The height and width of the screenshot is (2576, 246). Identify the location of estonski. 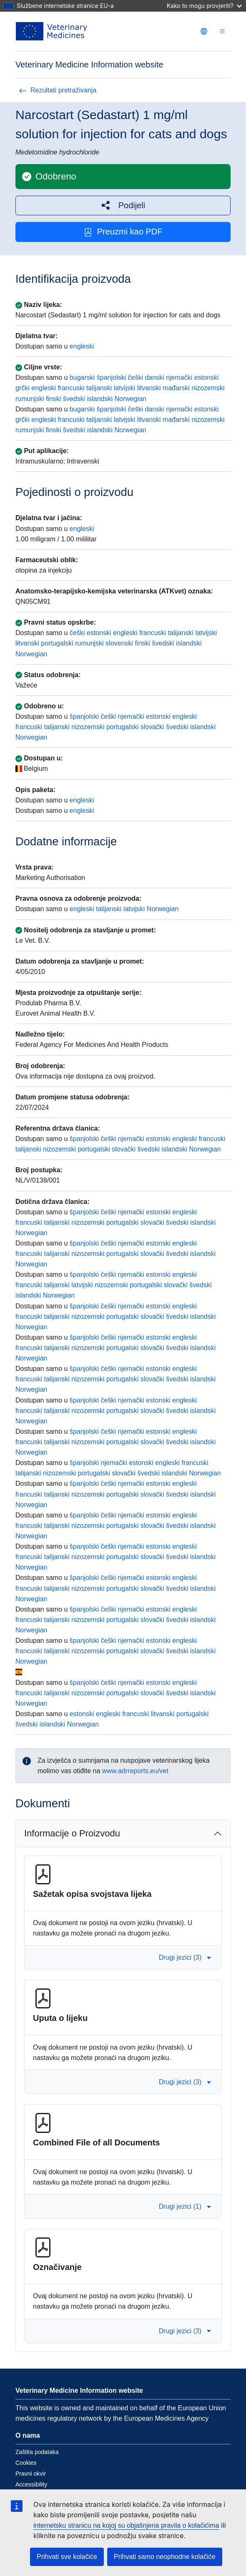
(206, 377).